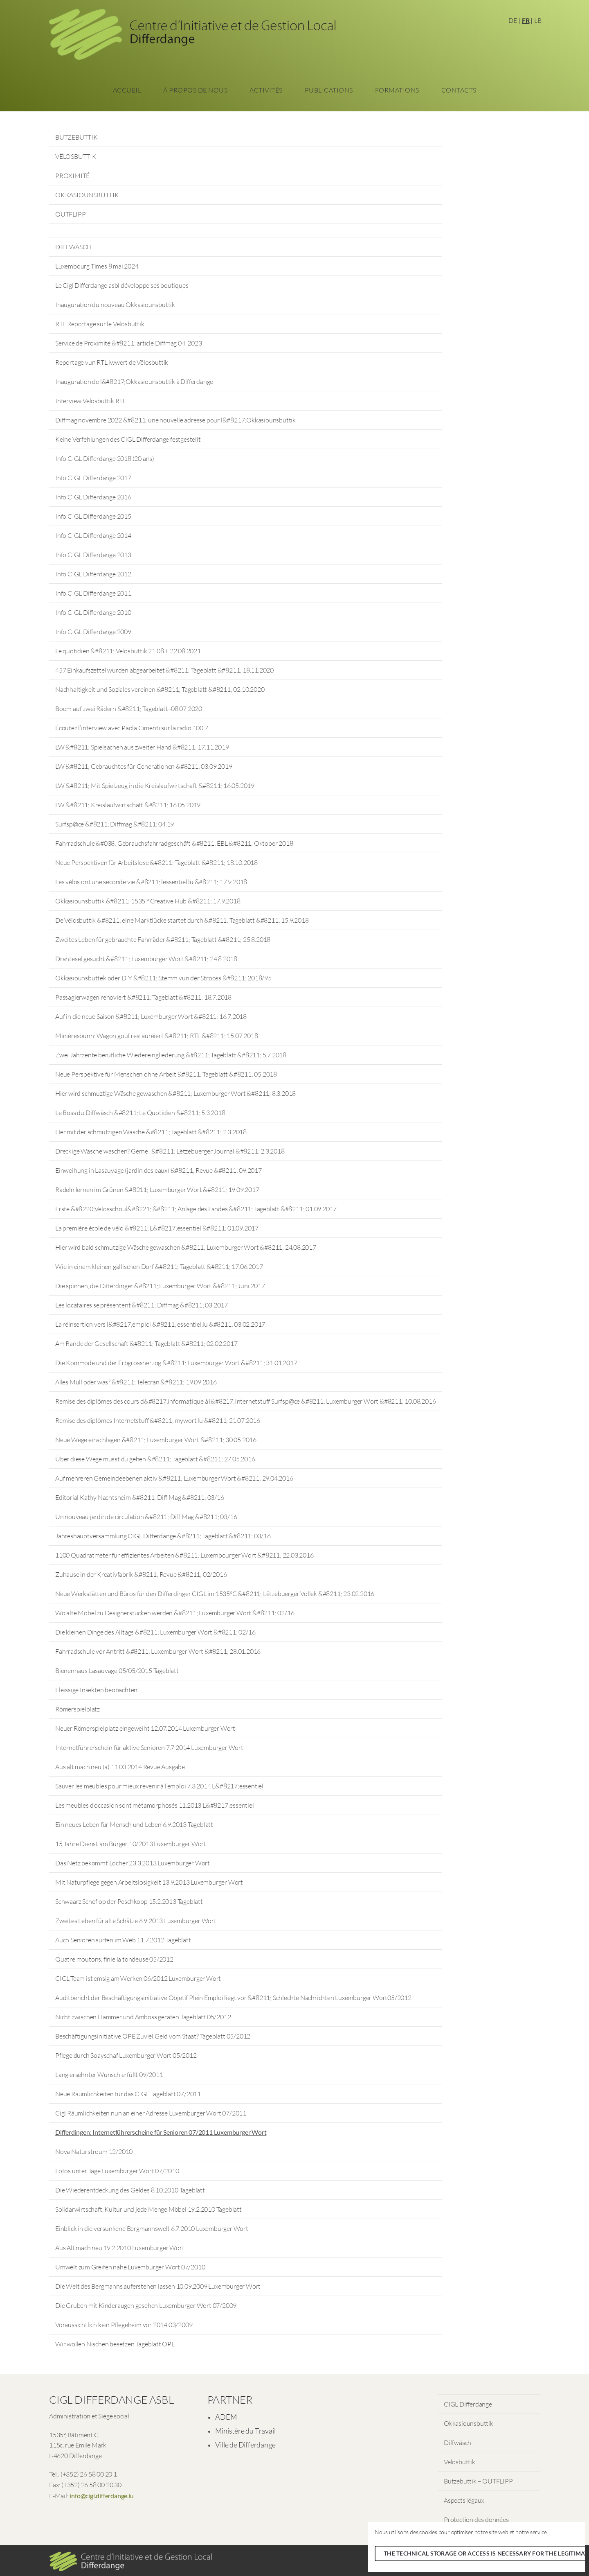  What do you see at coordinates (93, 574) in the screenshot?
I see `Info CIGL Differdange 2012` at bounding box center [93, 574].